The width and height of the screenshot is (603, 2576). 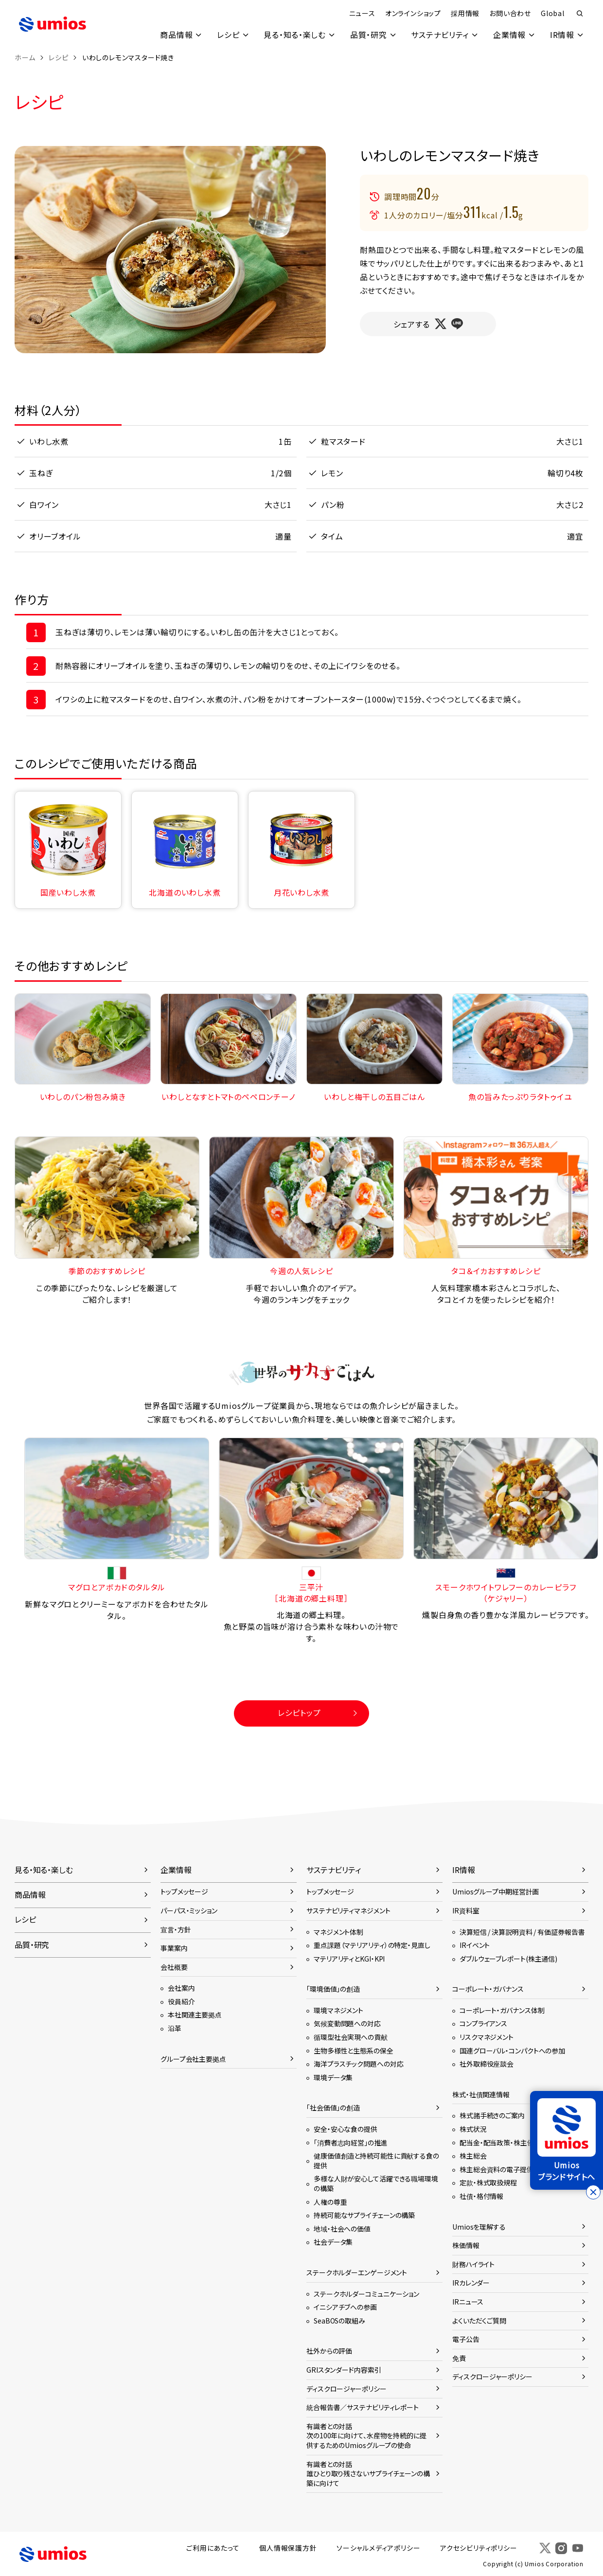 What do you see at coordinates (508, 1958) in the screenshot?
I see `ダブルウェーブレポート(株主通信)` at bounding box center [508, 1958].